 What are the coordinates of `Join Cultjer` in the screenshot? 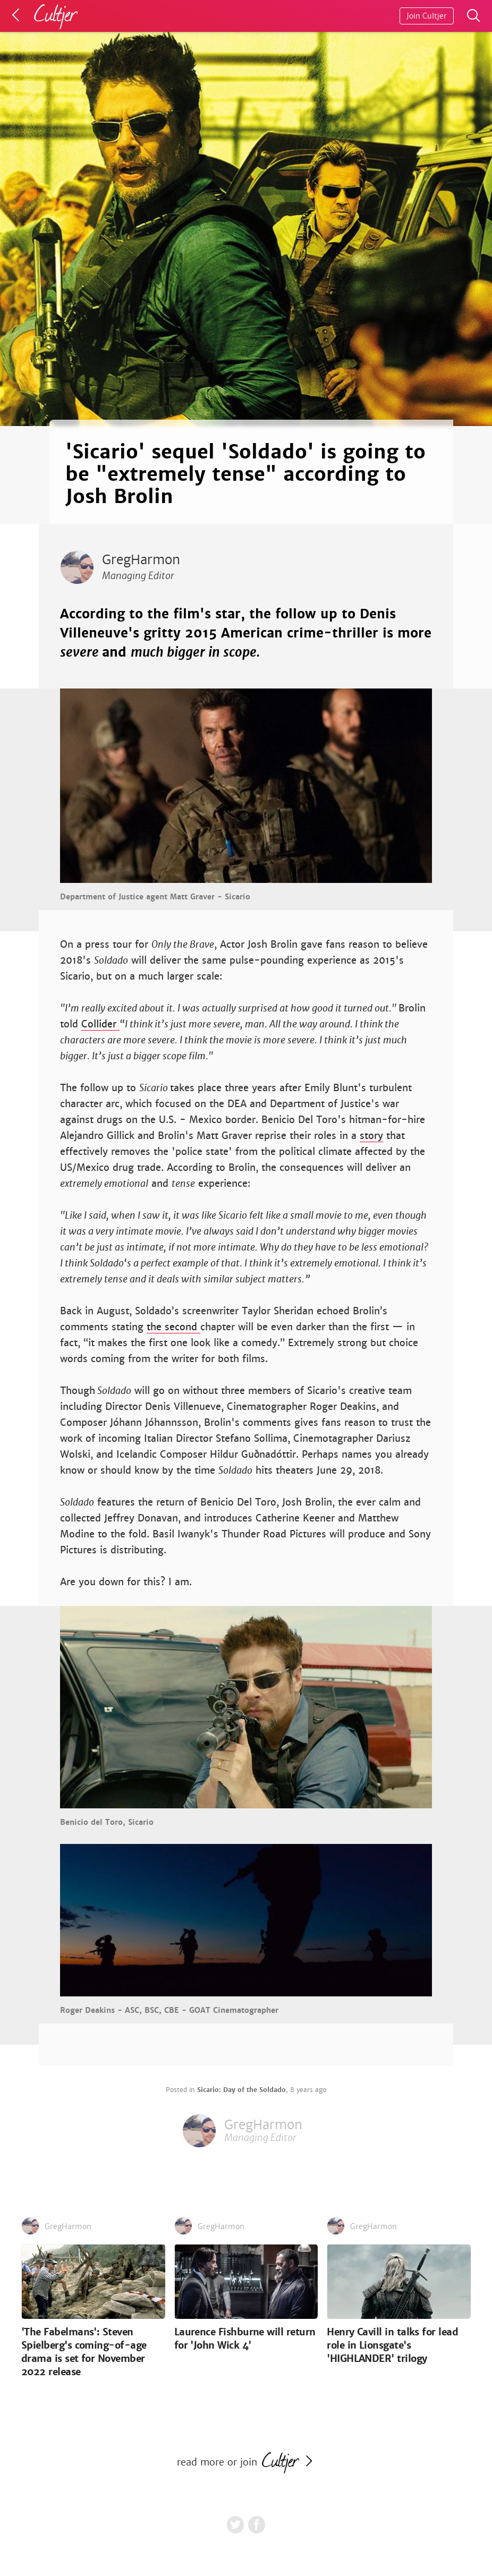 It's located at (426, 16).